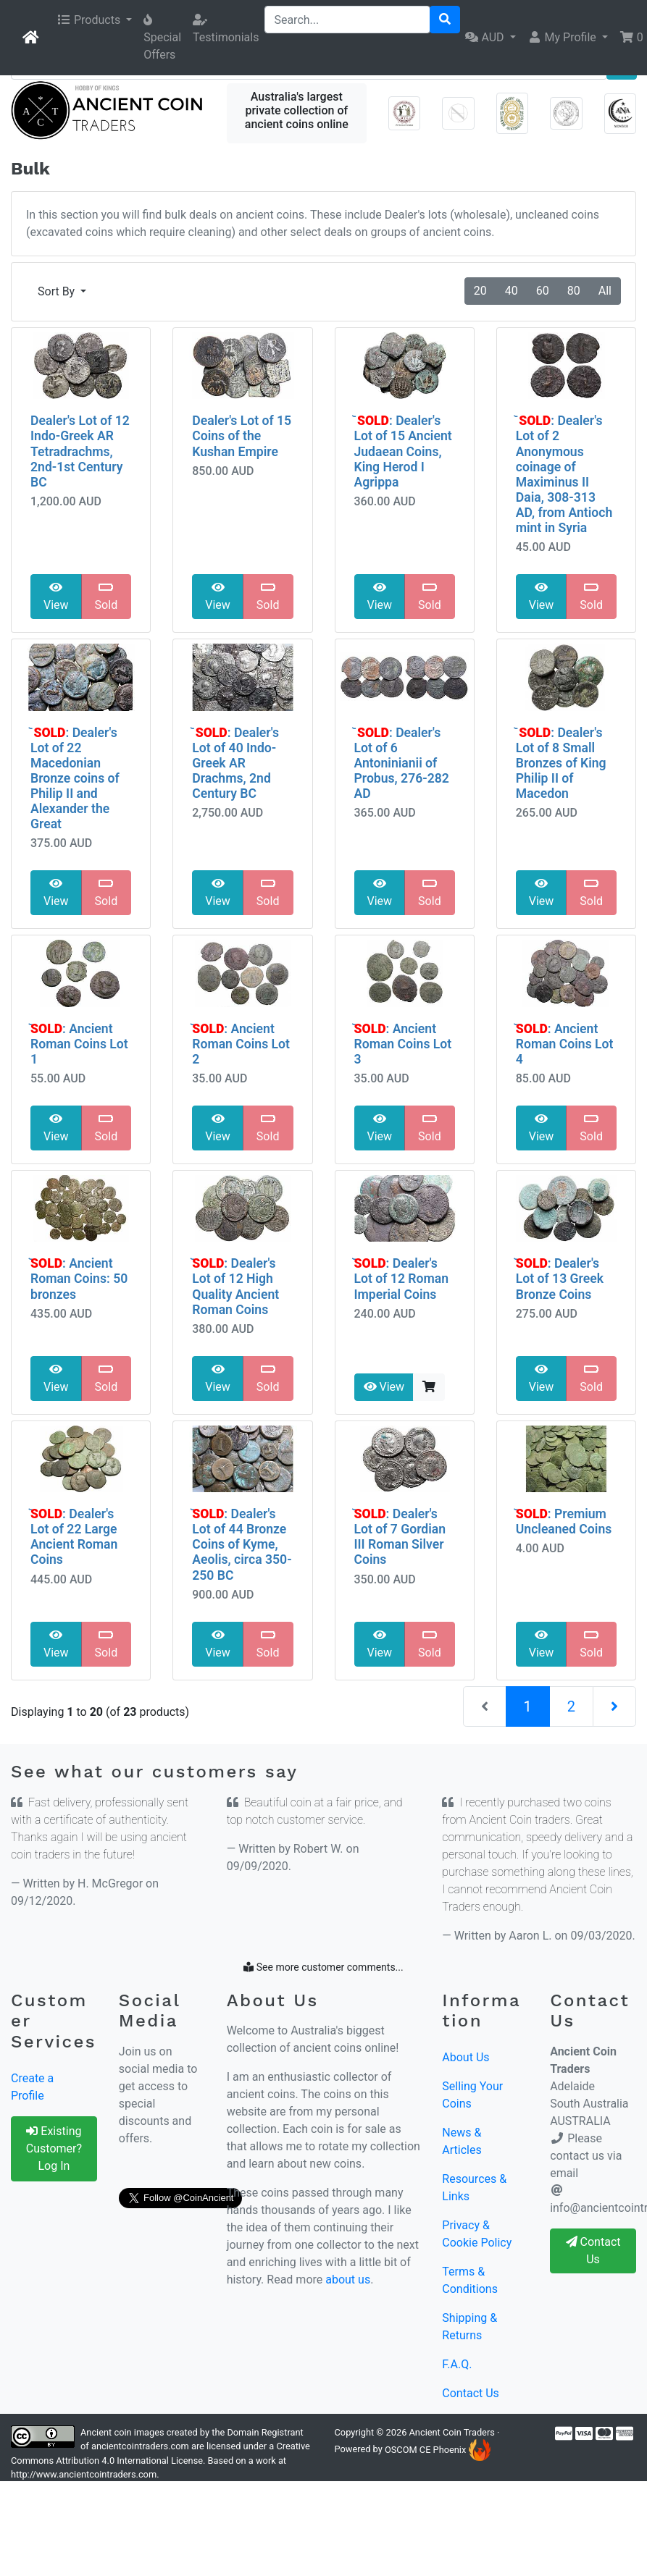  Describe the element at coordinates (403, 1044) in the screenshot. I see `᷅: Ancient Roman Coins Lot 3` at that location.